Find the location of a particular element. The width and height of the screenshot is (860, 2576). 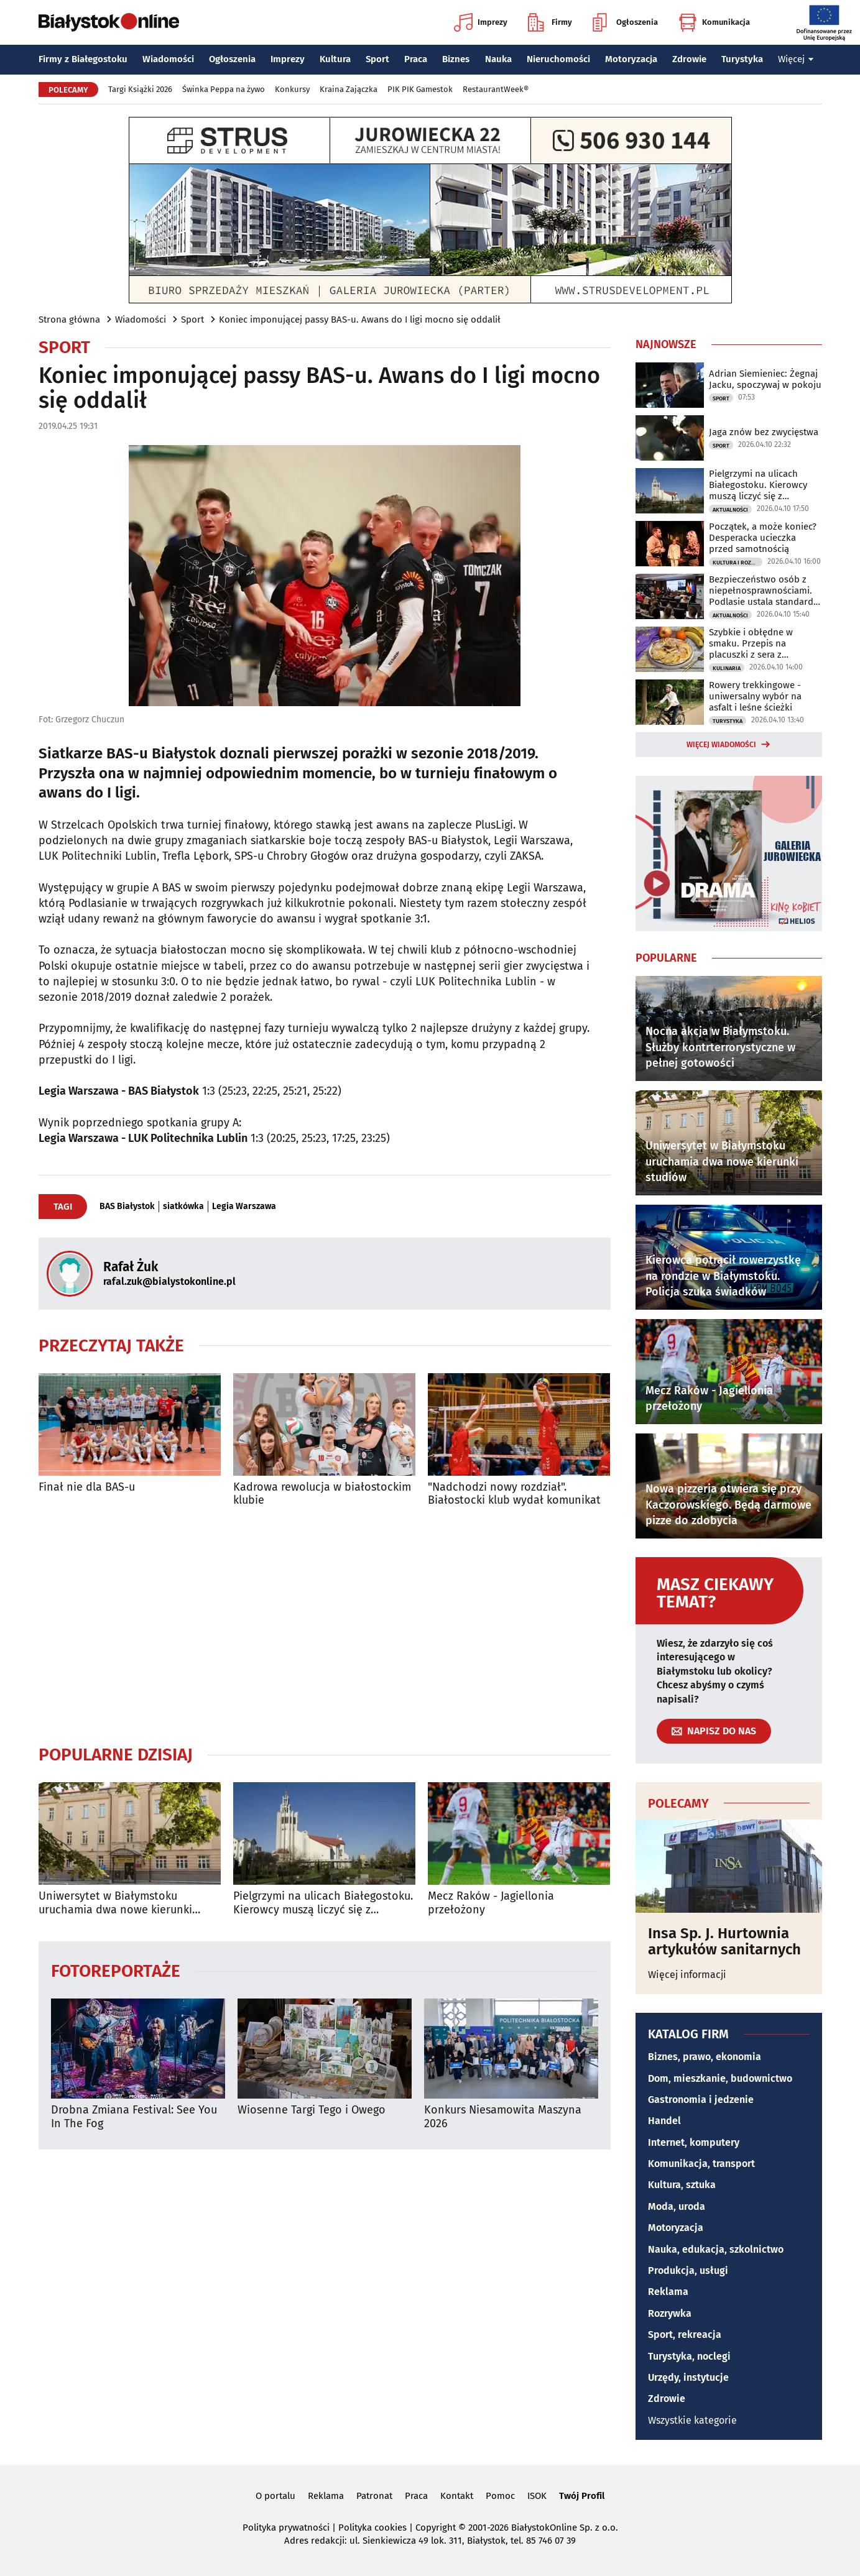

Firmy is located at coordinates (550, 22).